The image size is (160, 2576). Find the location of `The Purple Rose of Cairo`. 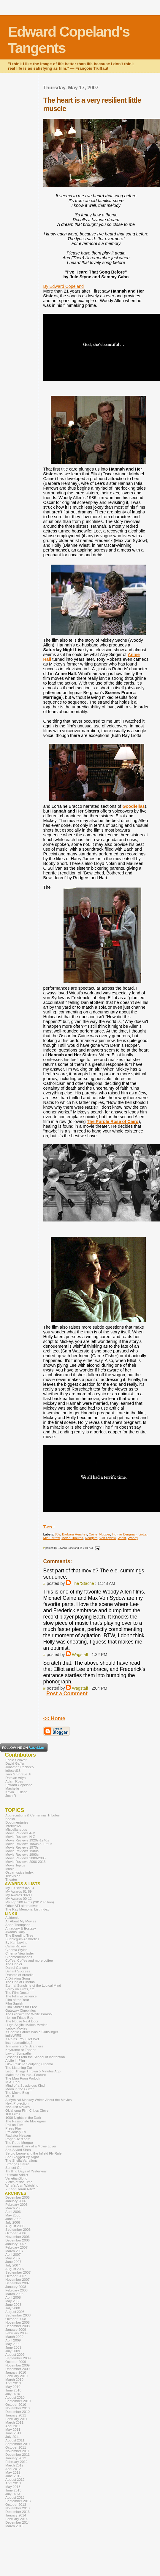

The Purple Rose of Cairo is located at coordinates (113, 1121).